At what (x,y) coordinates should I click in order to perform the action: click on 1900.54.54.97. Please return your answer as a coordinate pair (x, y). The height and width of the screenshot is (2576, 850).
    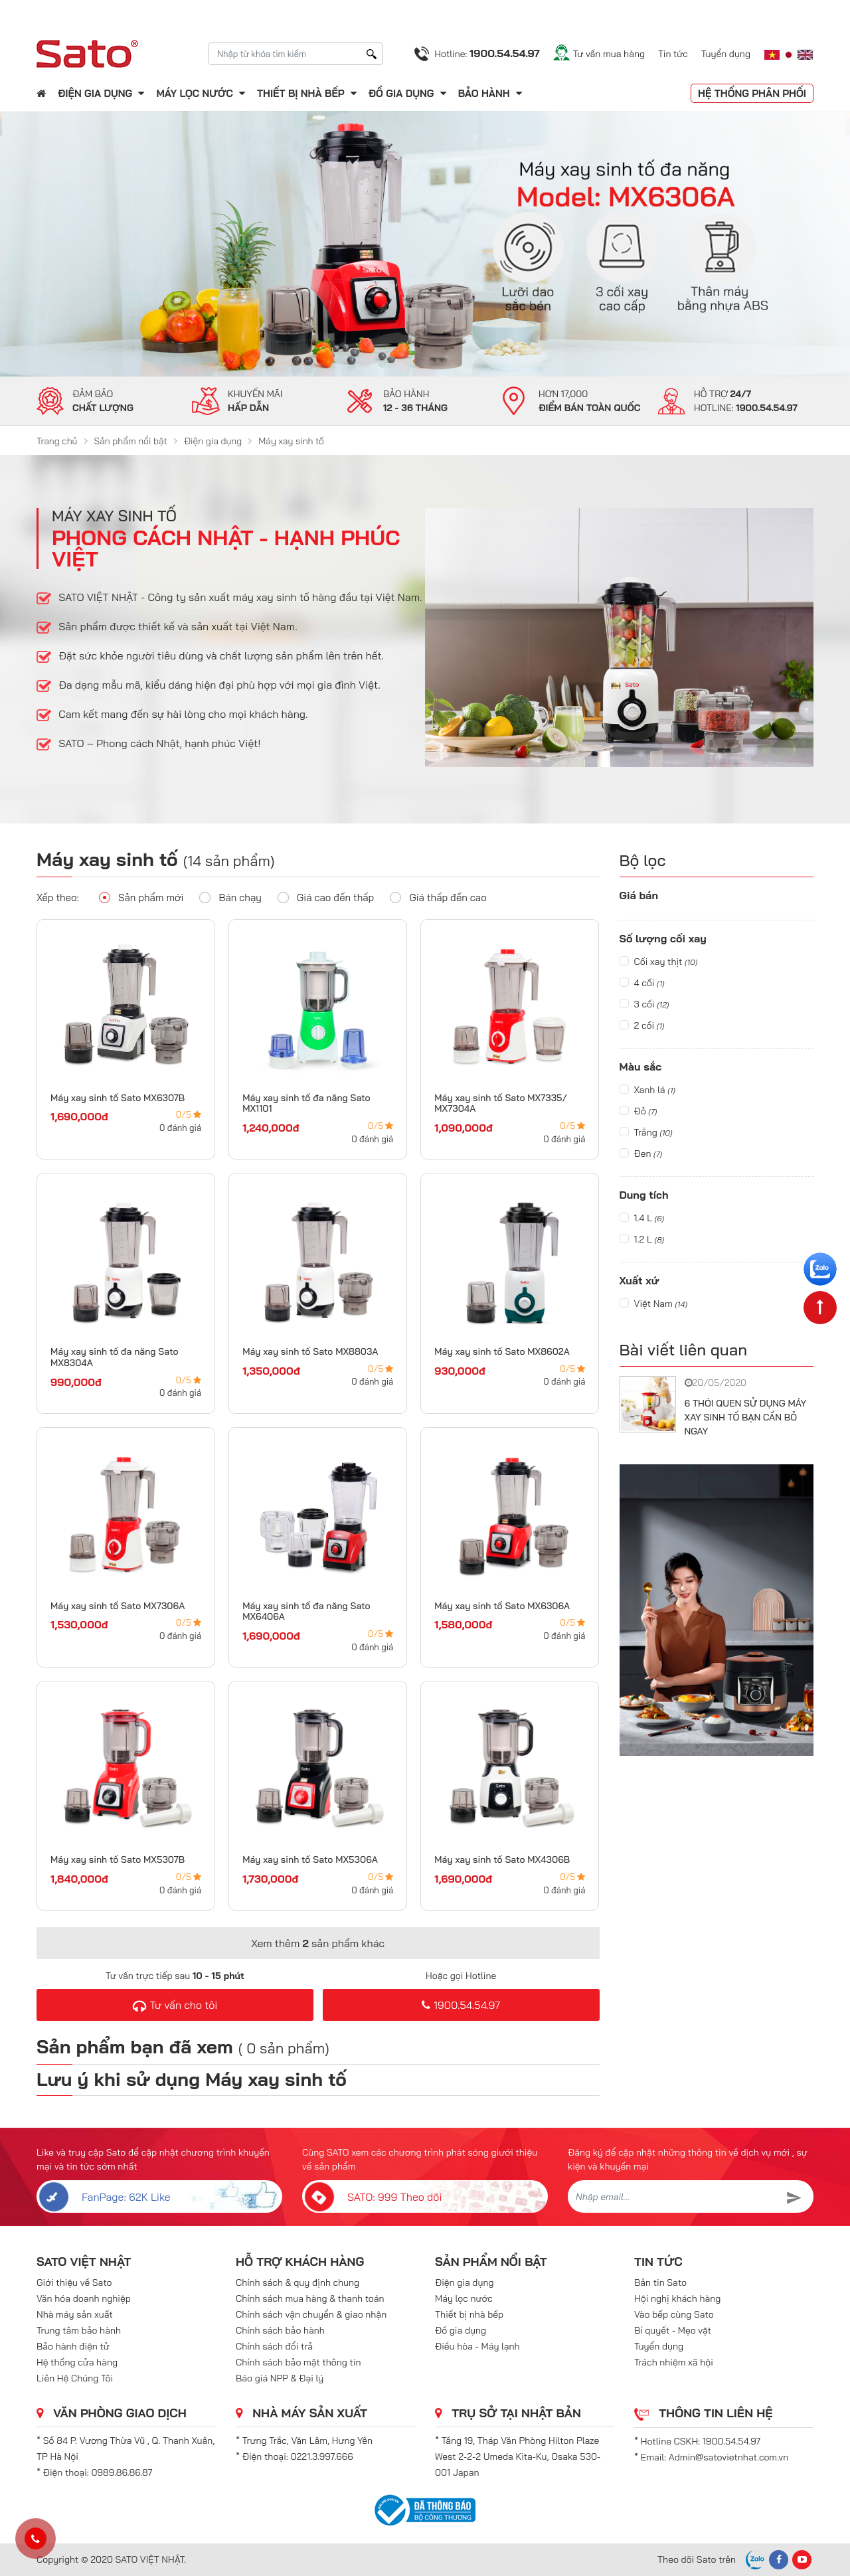
    Looking at the image, I should click on (461, 2005).